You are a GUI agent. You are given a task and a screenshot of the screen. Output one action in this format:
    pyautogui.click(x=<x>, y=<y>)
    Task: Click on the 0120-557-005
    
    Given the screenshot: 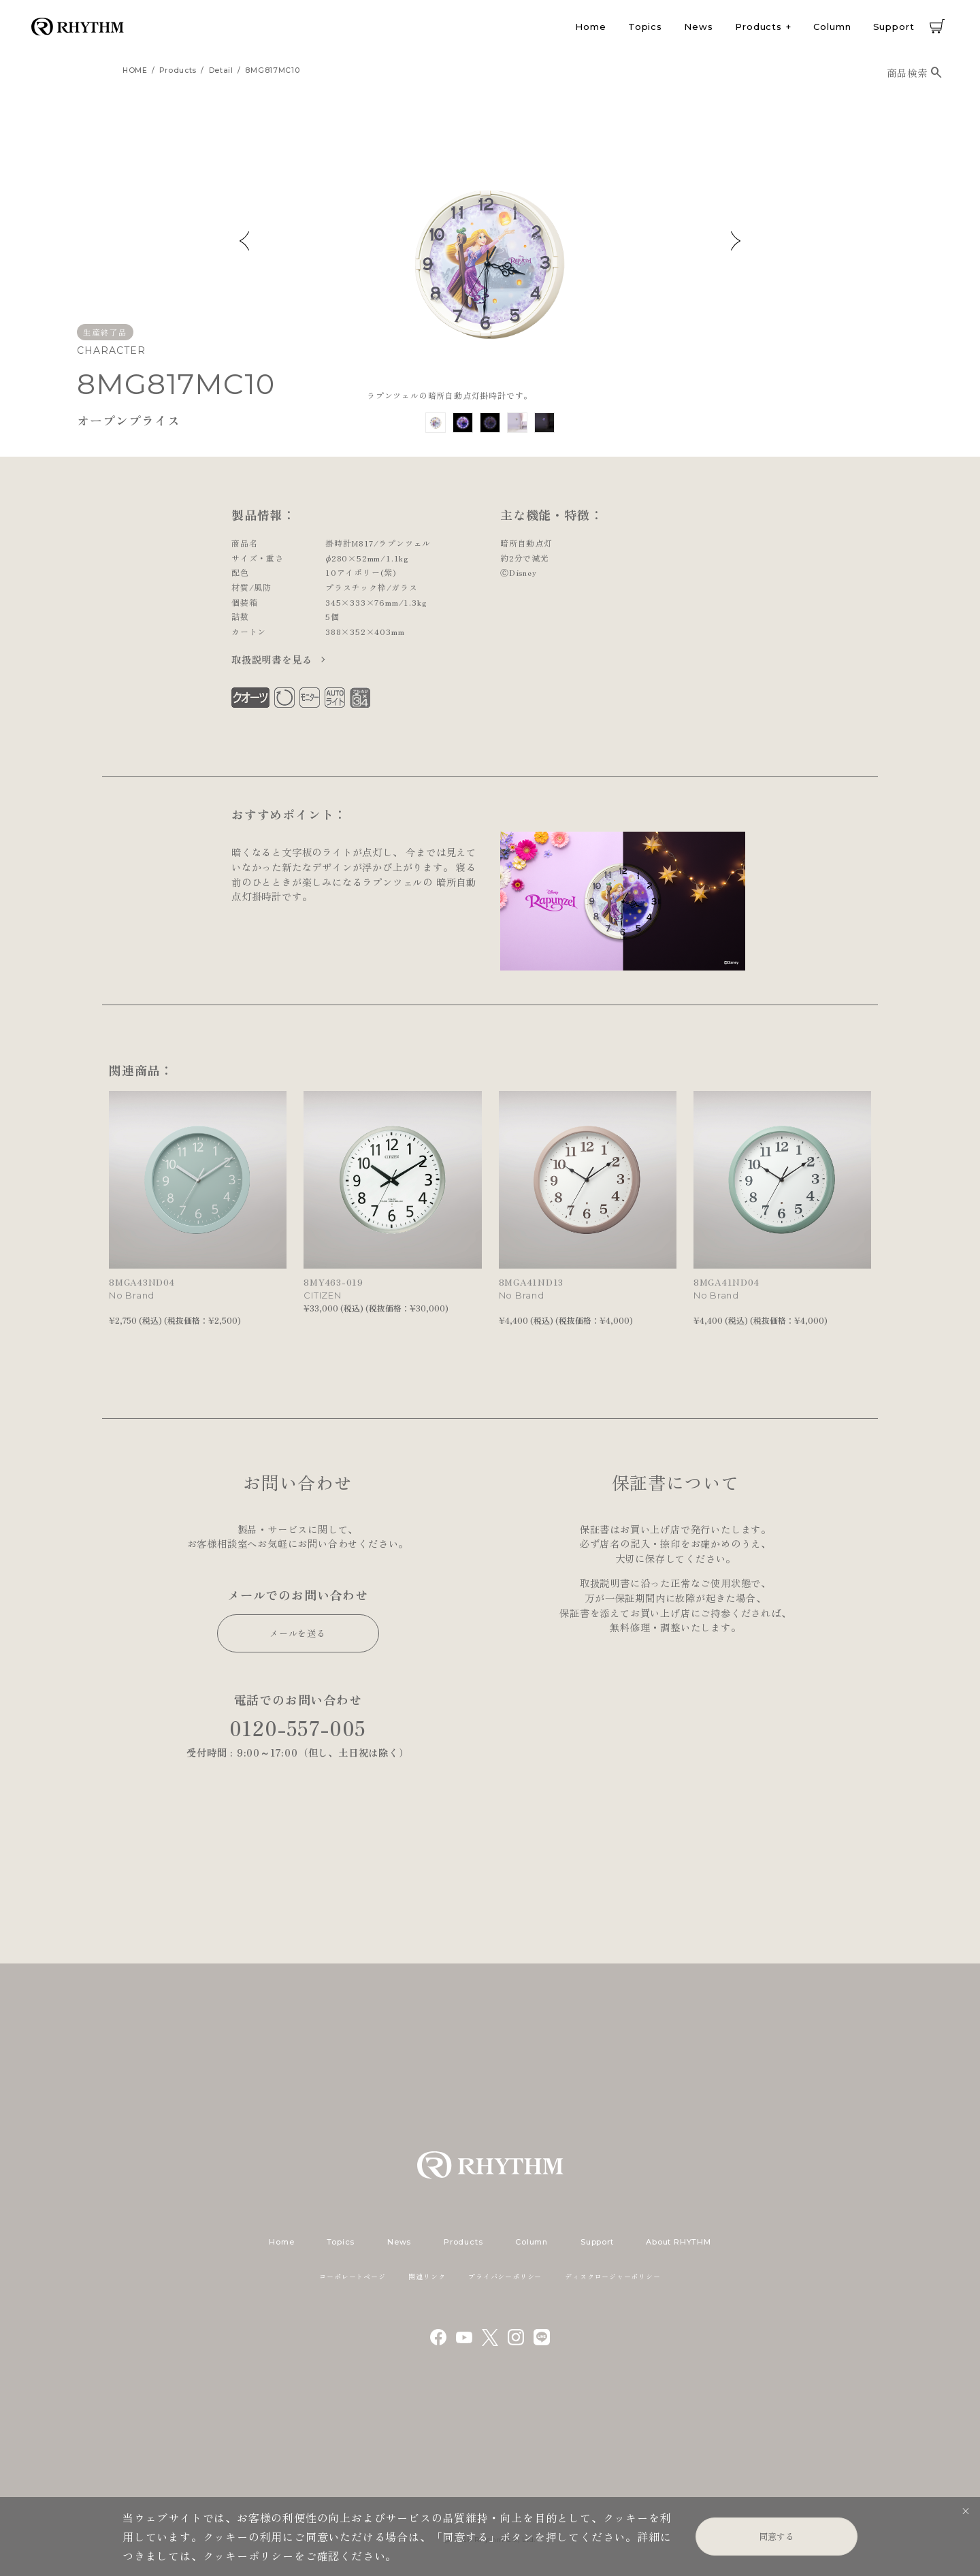 What is the action you would take?
    pyautogui.click(x=298, y=1728)
    